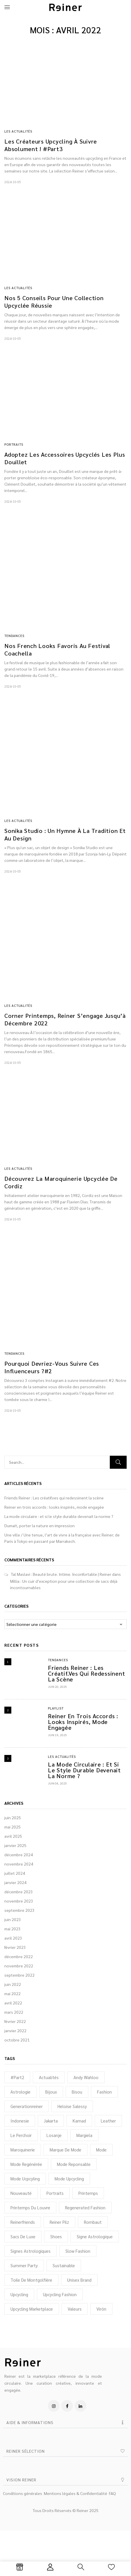 The image size is (131, 2576). Describe the element at coordinates (39, 1525) in the screenshot. I see `Dumait, porter la nature en impression` at that location.